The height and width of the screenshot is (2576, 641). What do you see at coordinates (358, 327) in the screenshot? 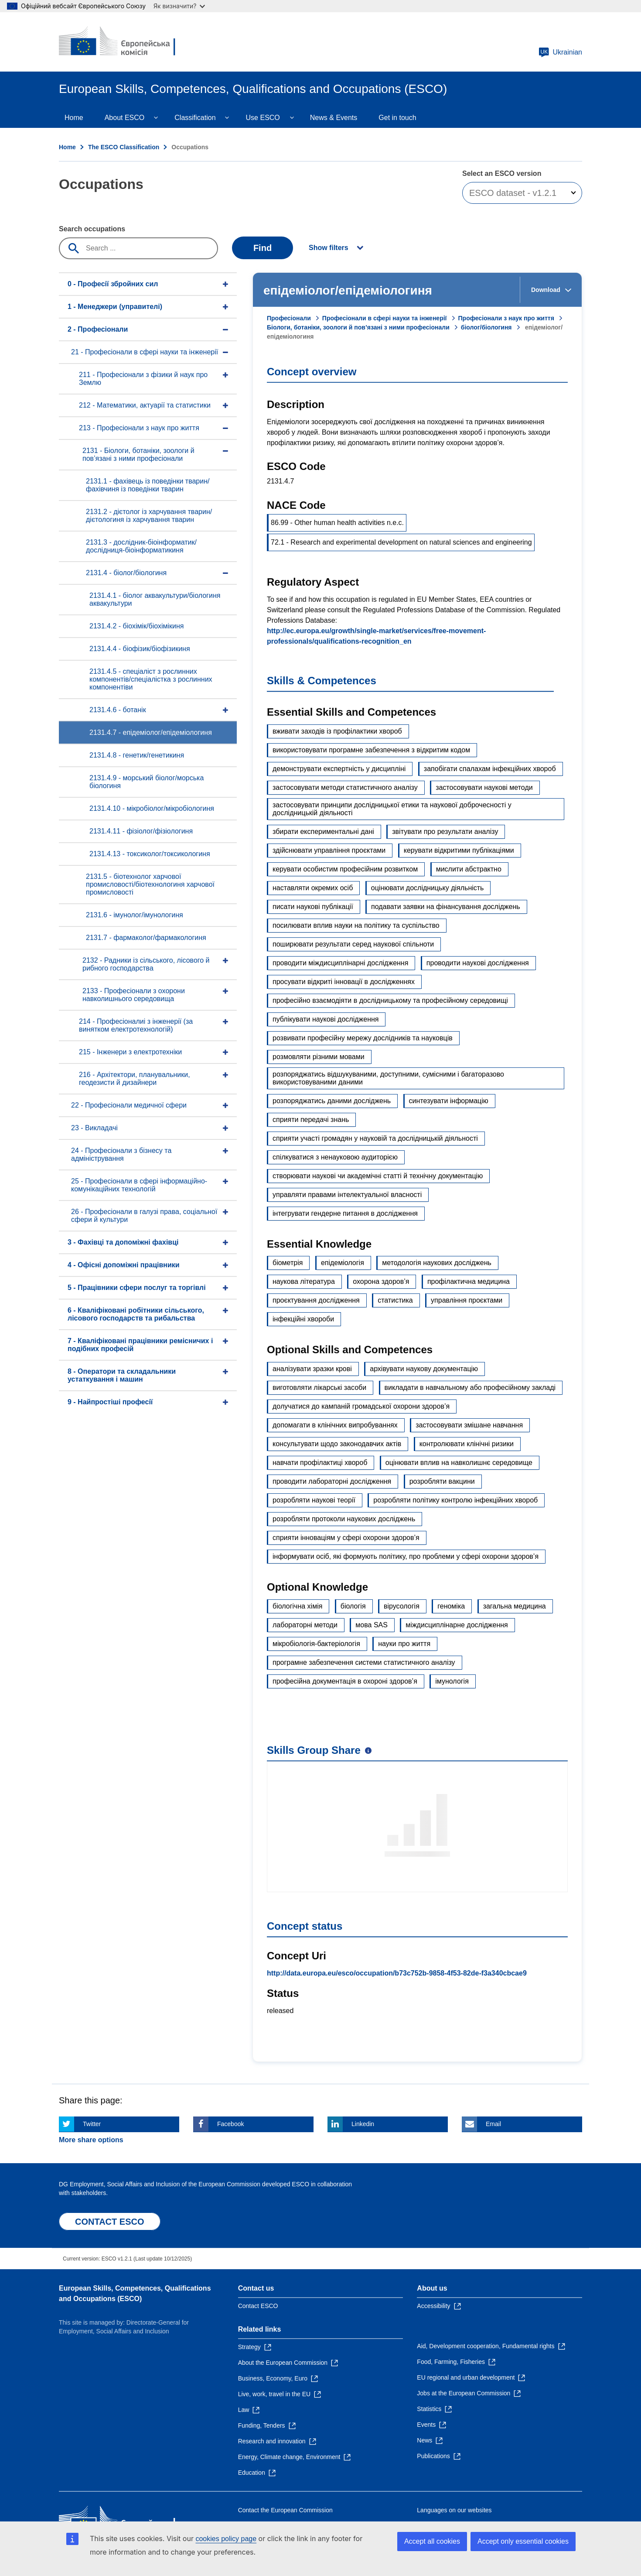
I see `Біологи, ботаніки, зоологи й пов’язані з ними професіонали` at bounding box center [358, 327].